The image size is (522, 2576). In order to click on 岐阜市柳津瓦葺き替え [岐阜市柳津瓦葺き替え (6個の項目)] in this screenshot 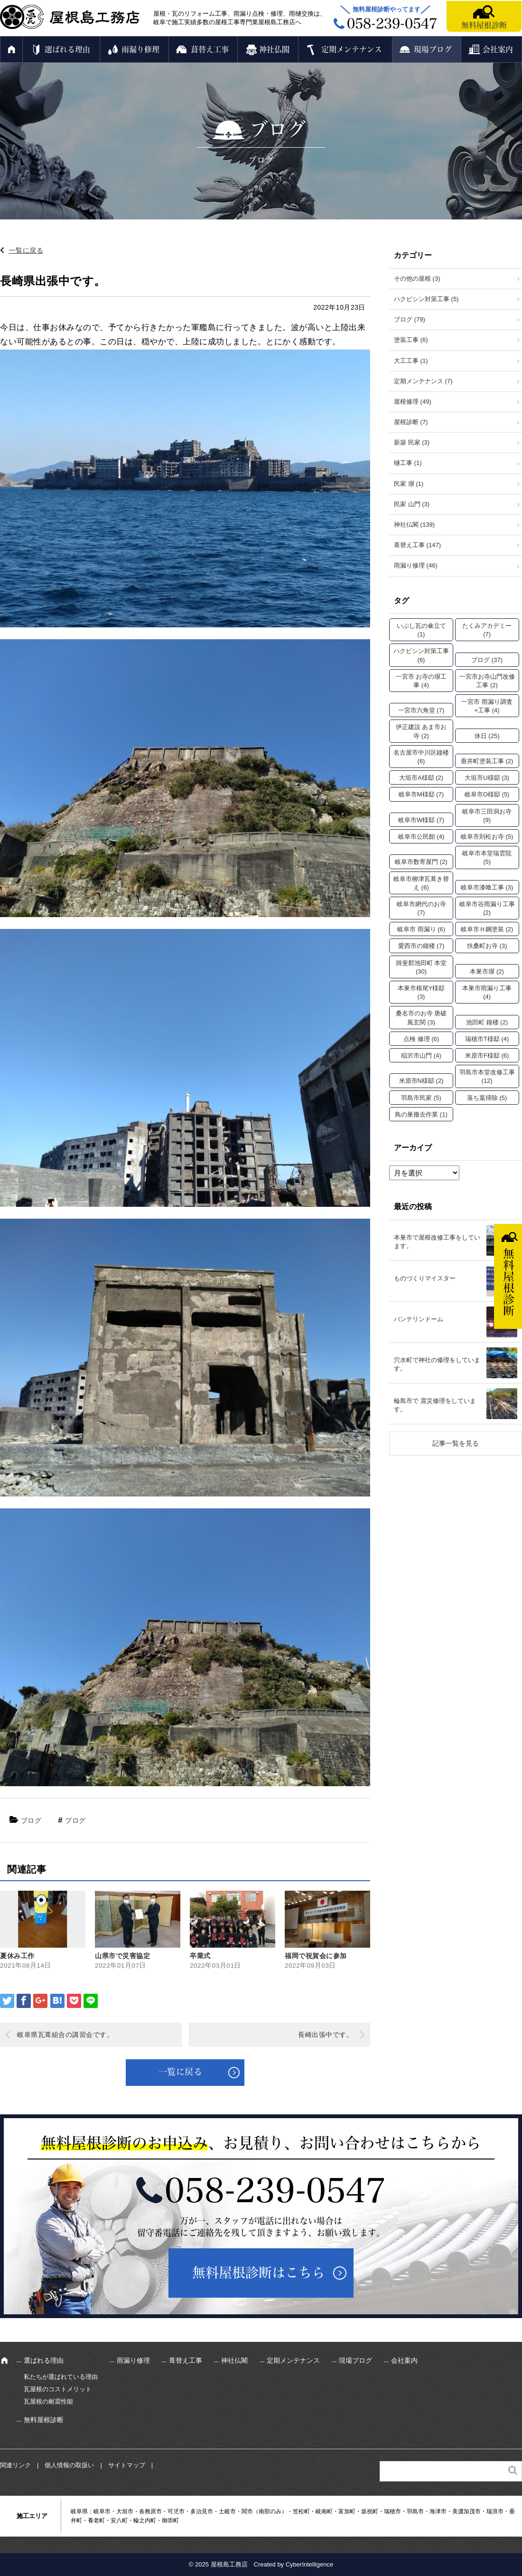, I will do `click(421, 883)`.